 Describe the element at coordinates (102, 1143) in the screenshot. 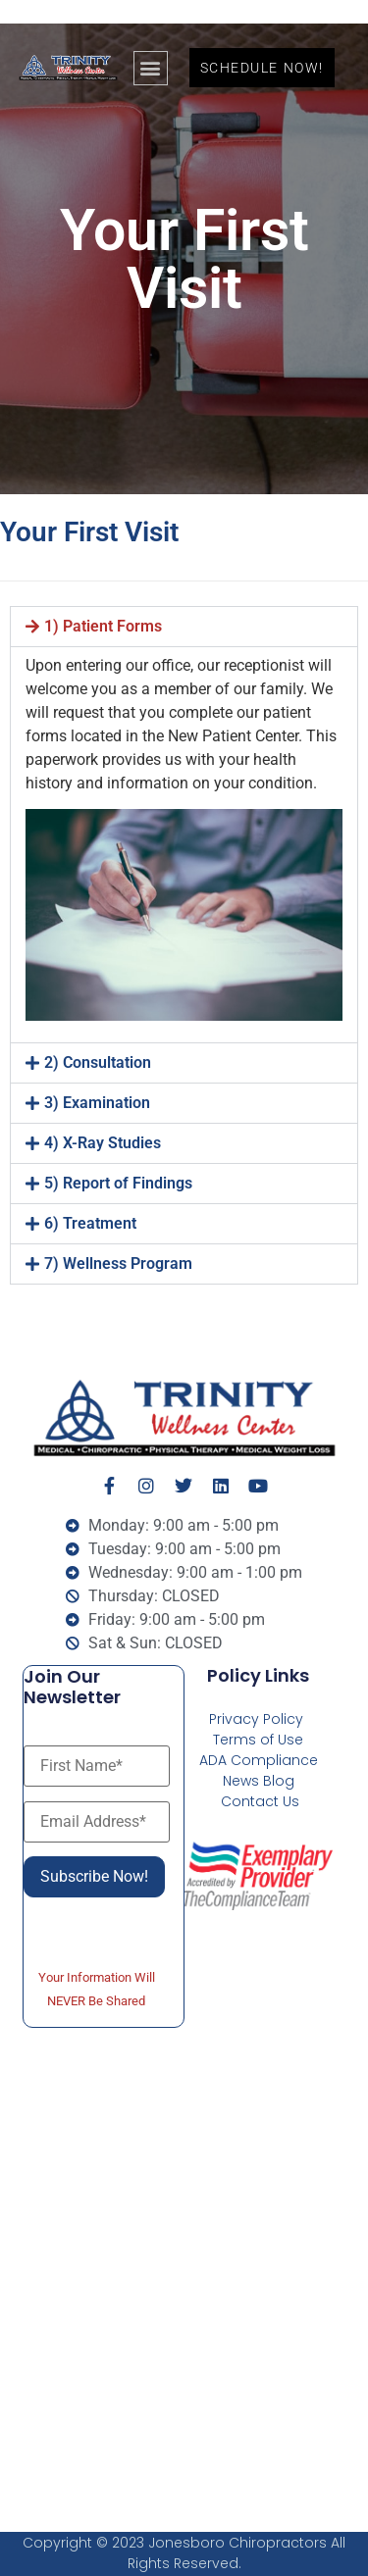

I see `4) X-Ray Studies` at that location.